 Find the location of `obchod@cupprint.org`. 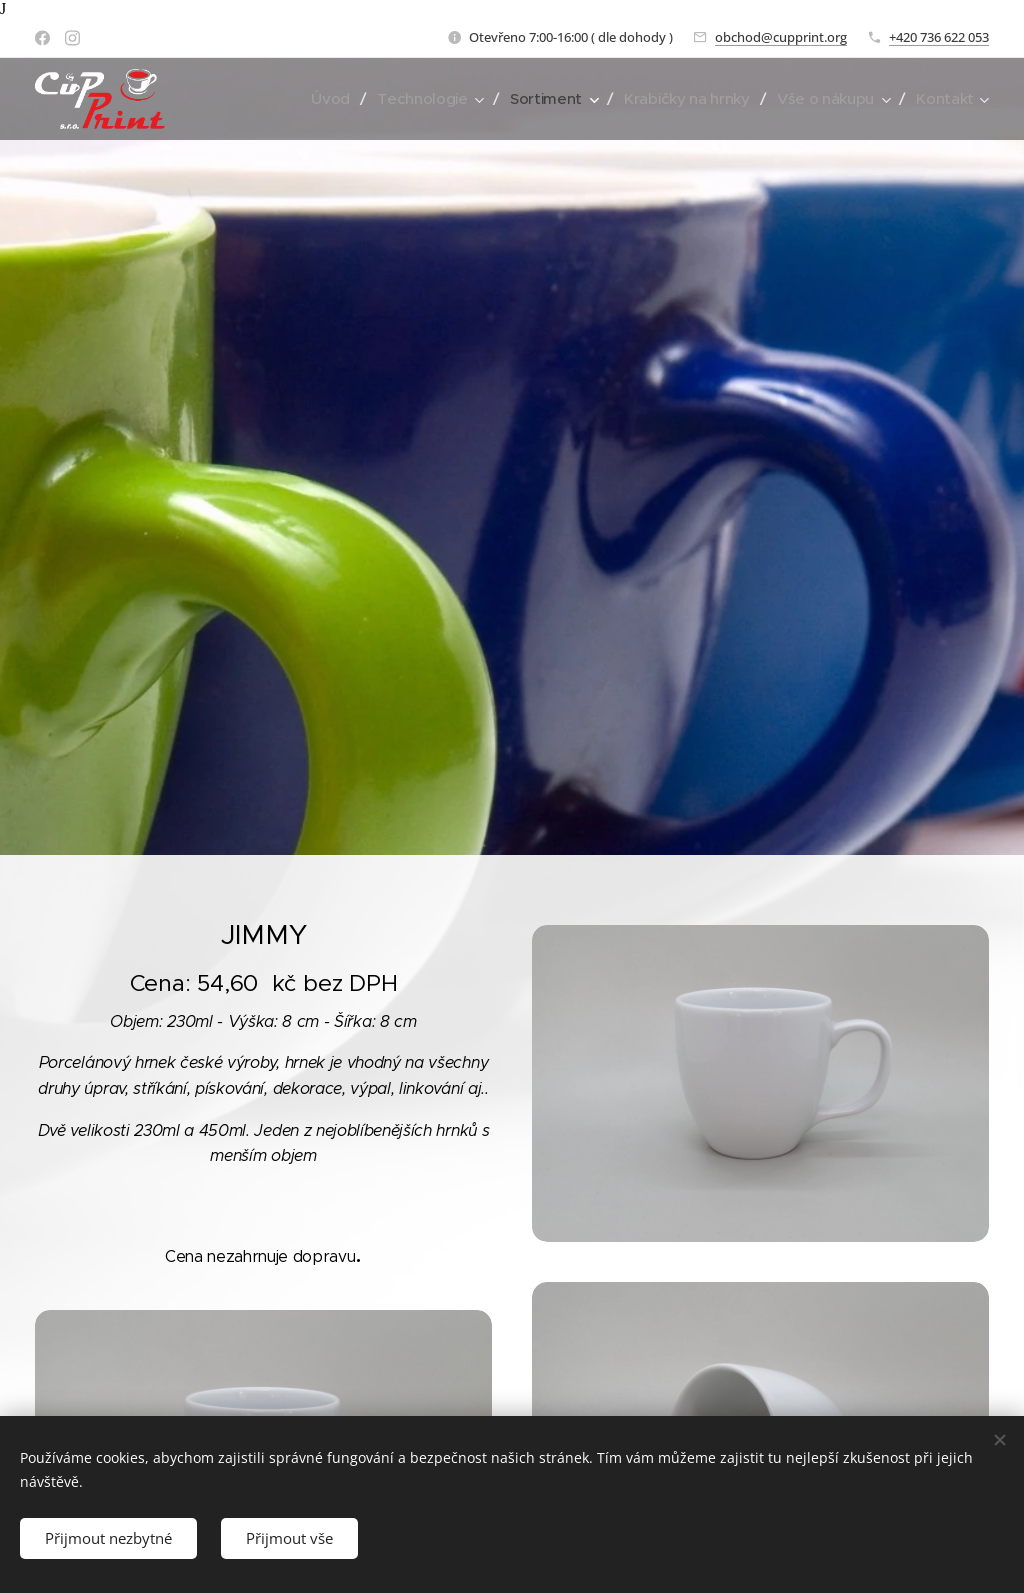

obchod@cupprint.org is located at coordinates (781, 37).